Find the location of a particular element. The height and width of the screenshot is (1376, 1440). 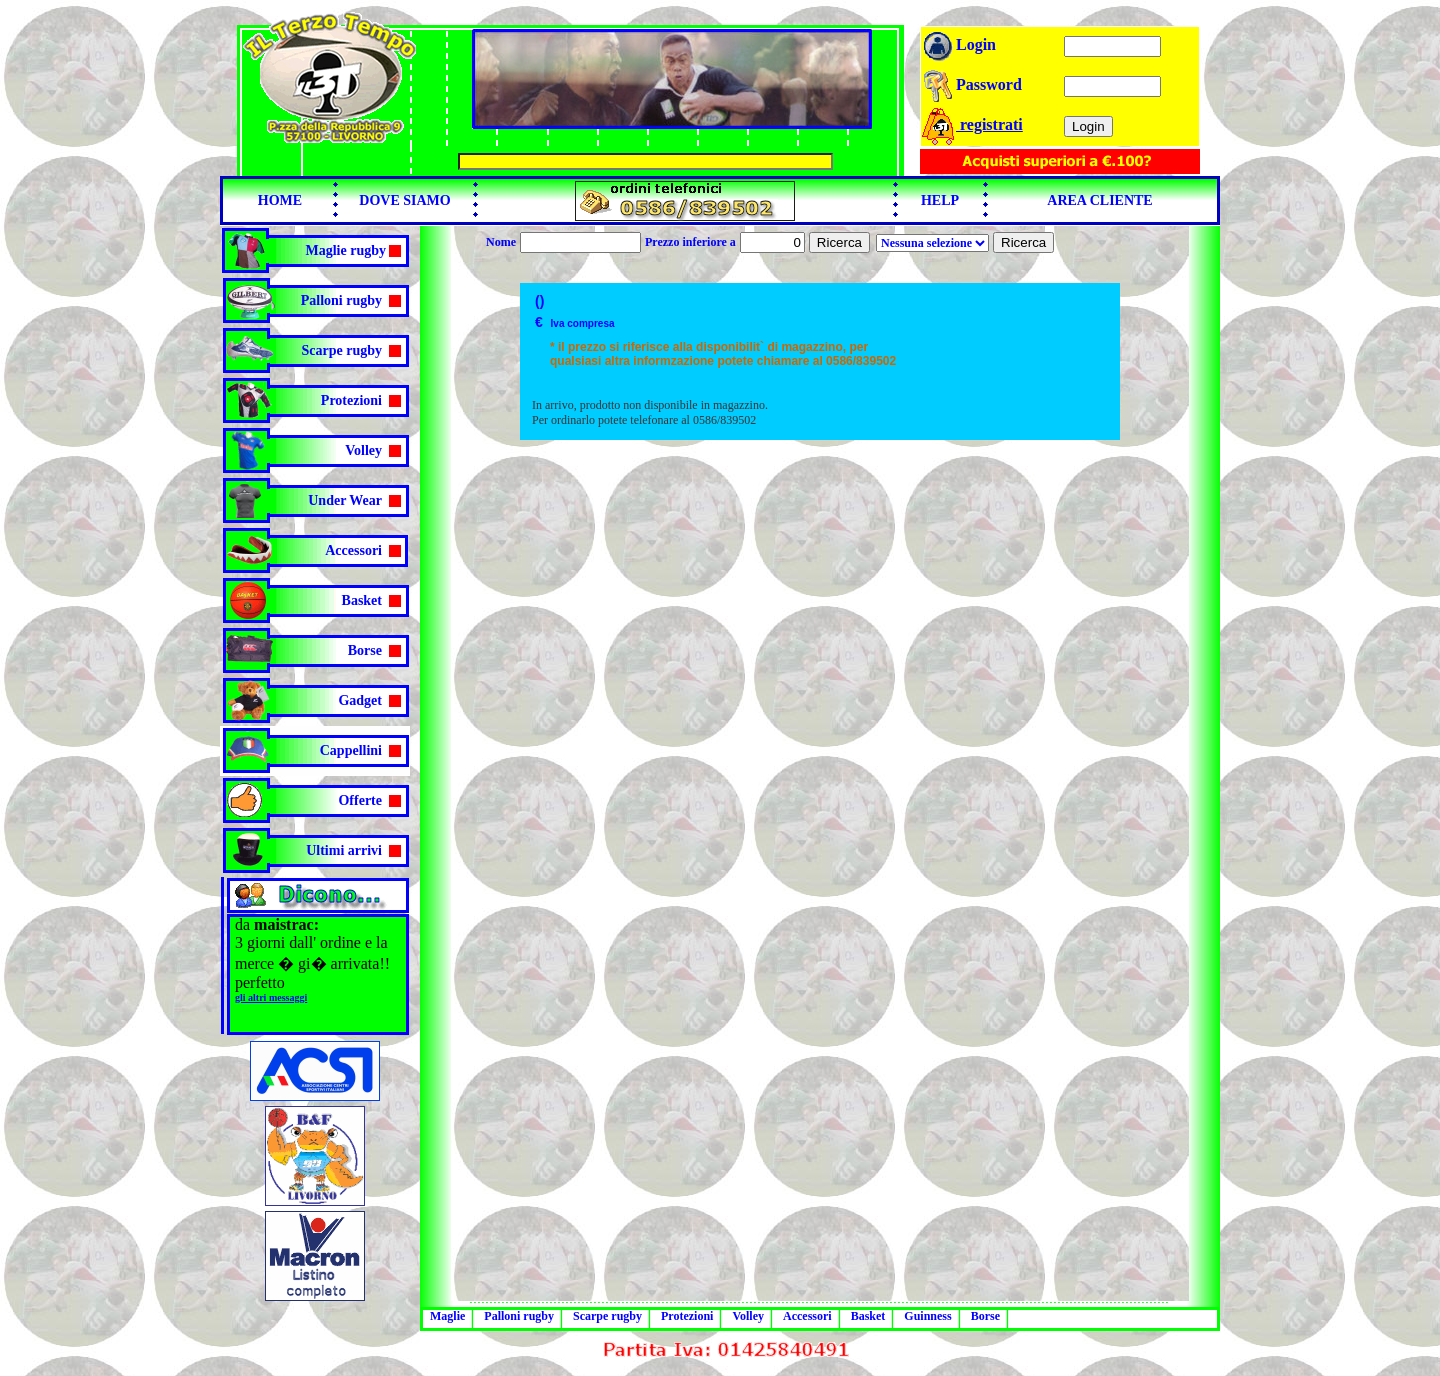

Maglie rugby is located at coordinates (346, 250).